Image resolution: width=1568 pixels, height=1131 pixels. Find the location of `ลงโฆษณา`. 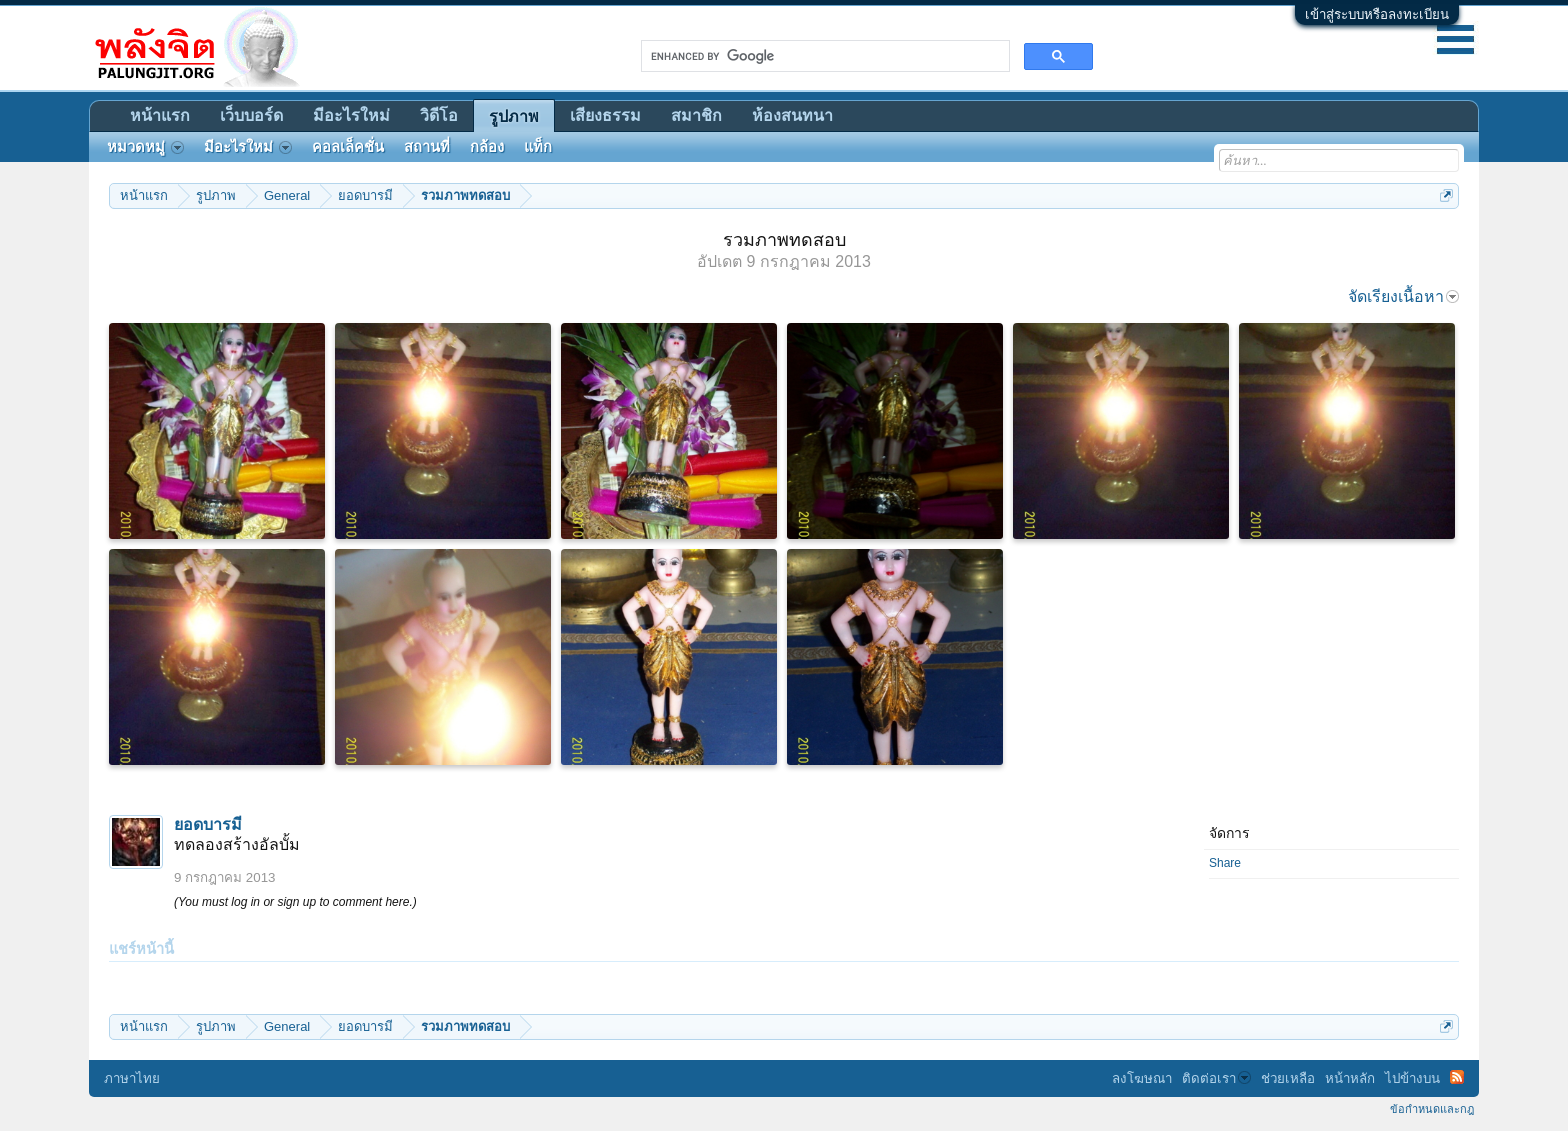

ลงโฆษณา is located at coordinates (1142, 1078).